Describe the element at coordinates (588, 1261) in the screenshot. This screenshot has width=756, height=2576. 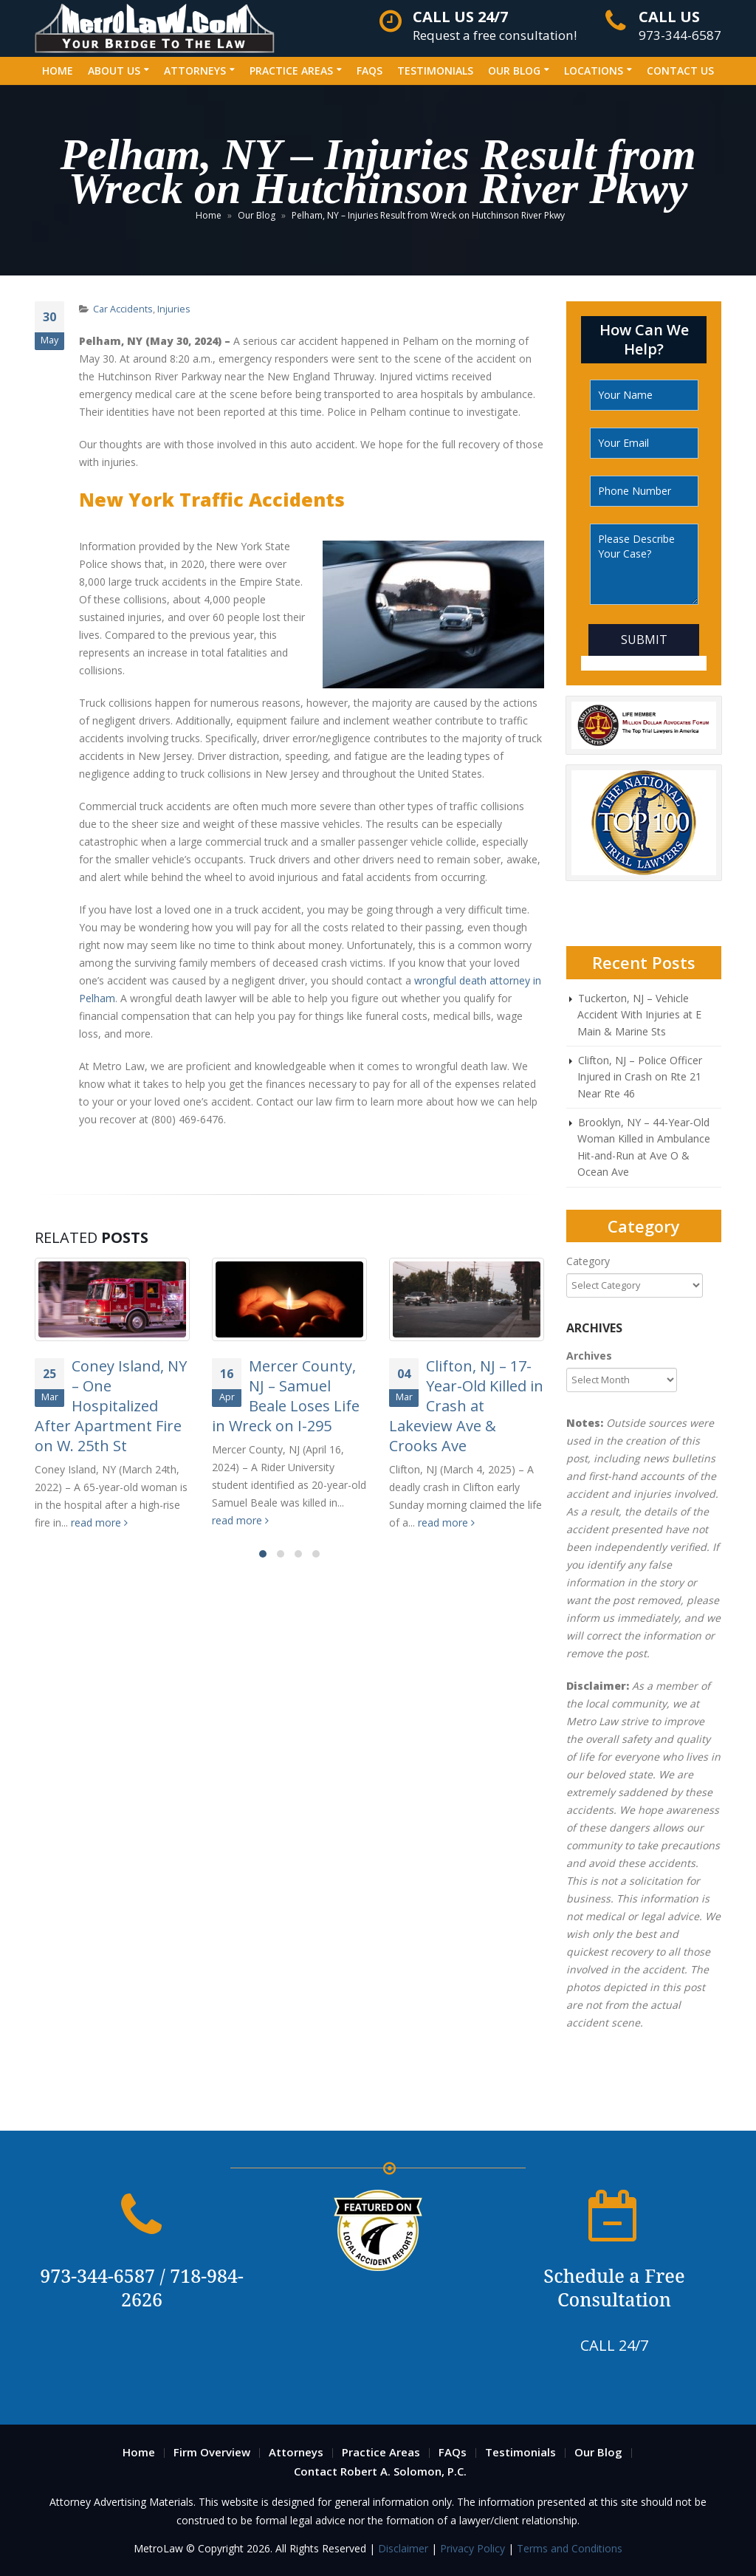
I see `Category` at that location.